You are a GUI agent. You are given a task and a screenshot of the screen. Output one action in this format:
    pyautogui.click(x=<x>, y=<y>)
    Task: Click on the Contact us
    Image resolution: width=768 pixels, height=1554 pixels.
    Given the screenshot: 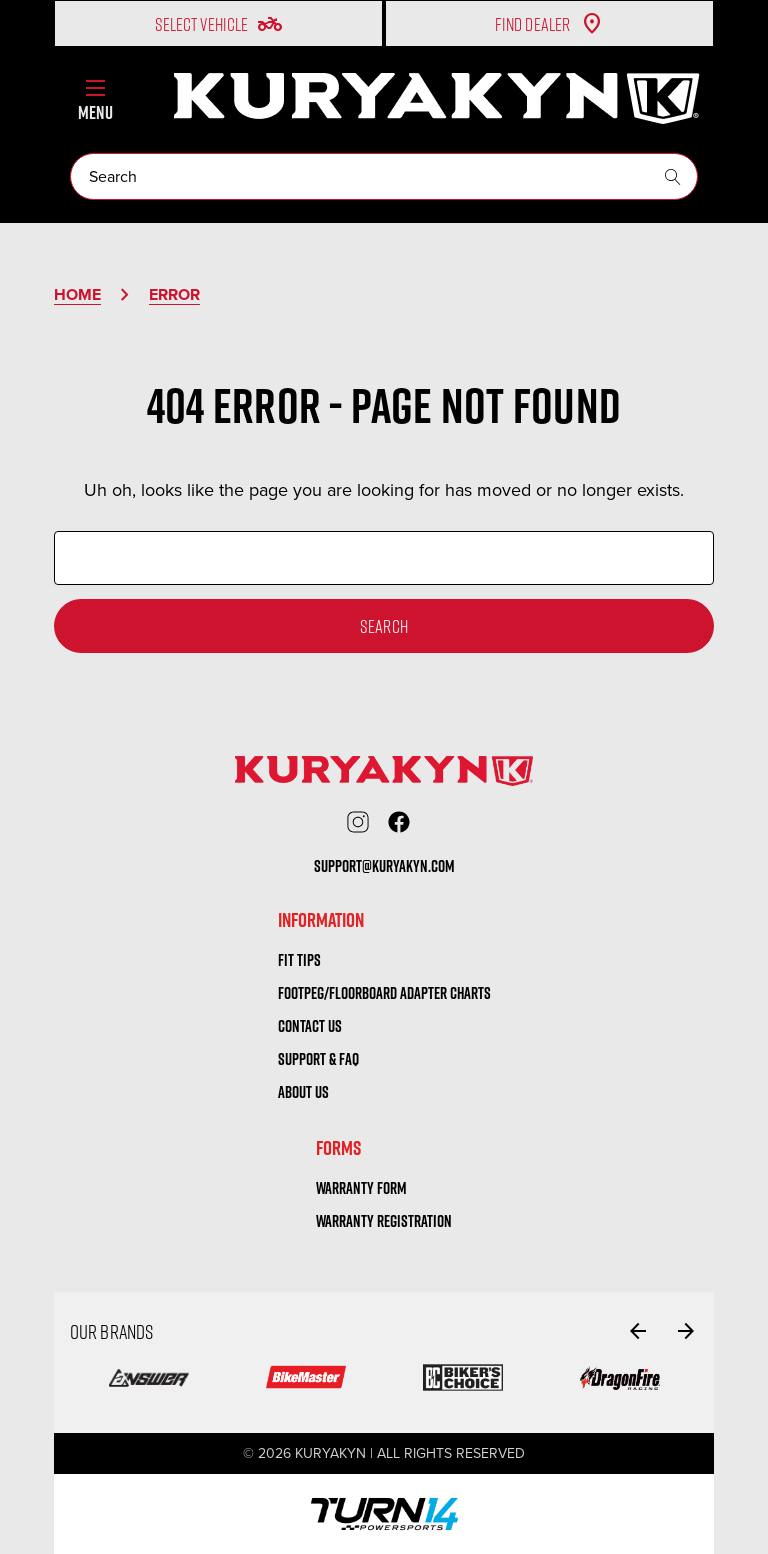 What is the action you would take?
    pyautogui.click(x=310, y=1026)
    